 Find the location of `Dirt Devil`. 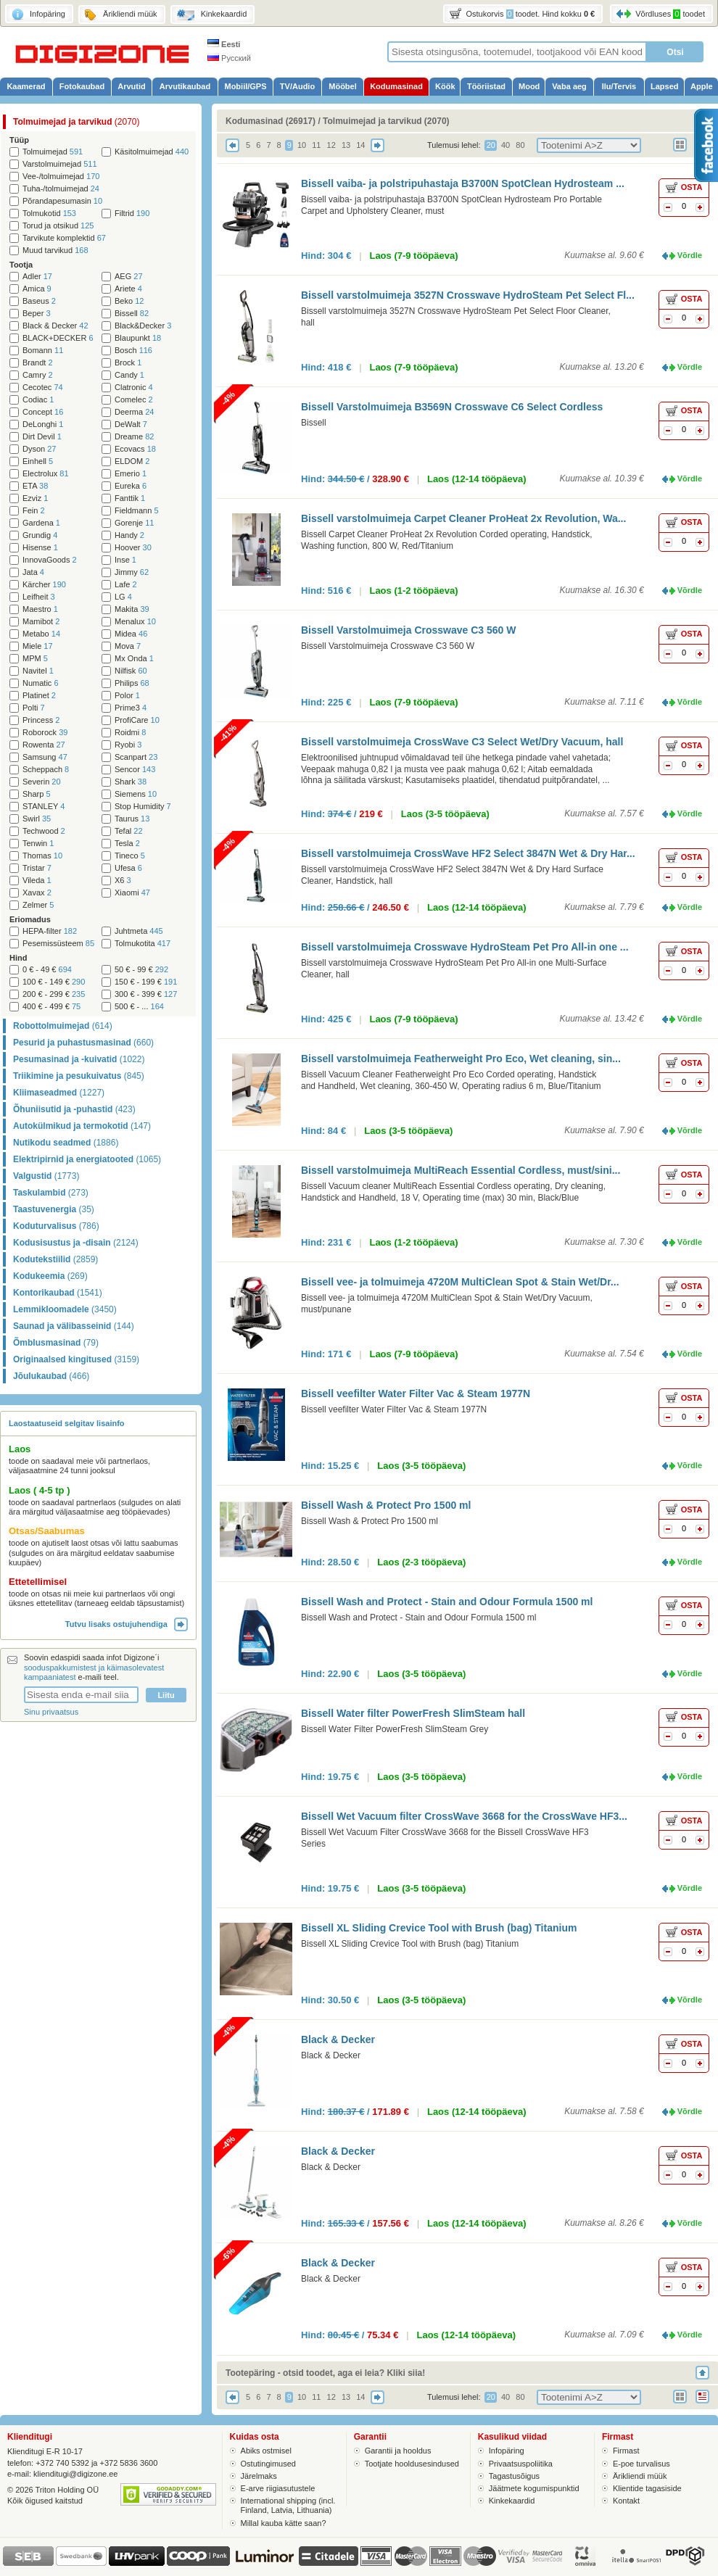

Dirt Devil is located at coordinates (42, 437).